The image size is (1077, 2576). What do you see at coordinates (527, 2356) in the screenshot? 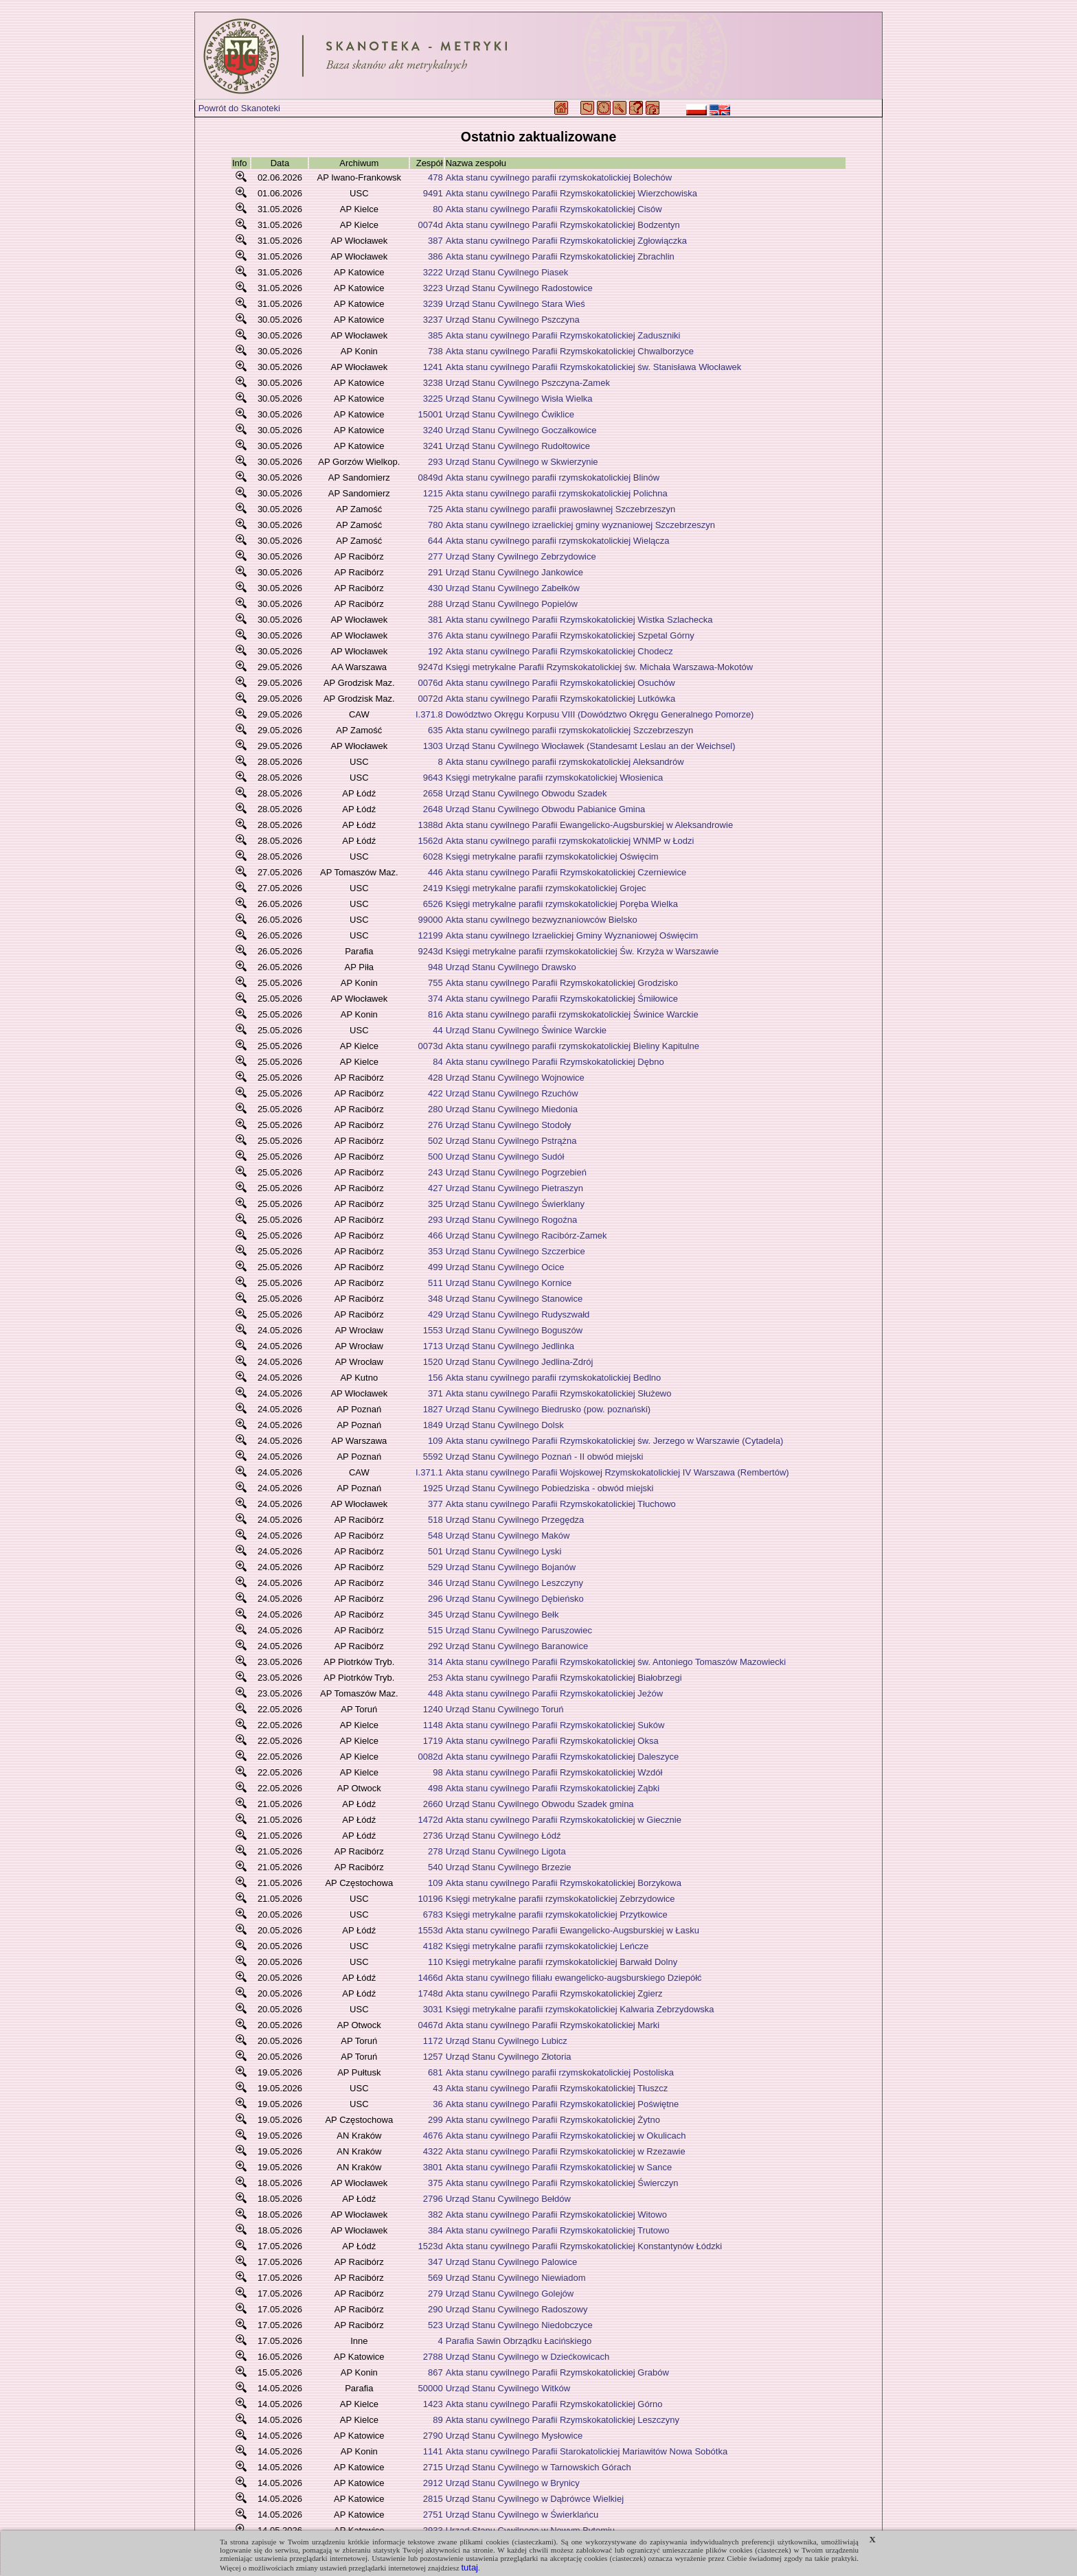
I see `Urząd Stanu Cywilnego w Dziećkowicach` at bounding box center [527, 2356].